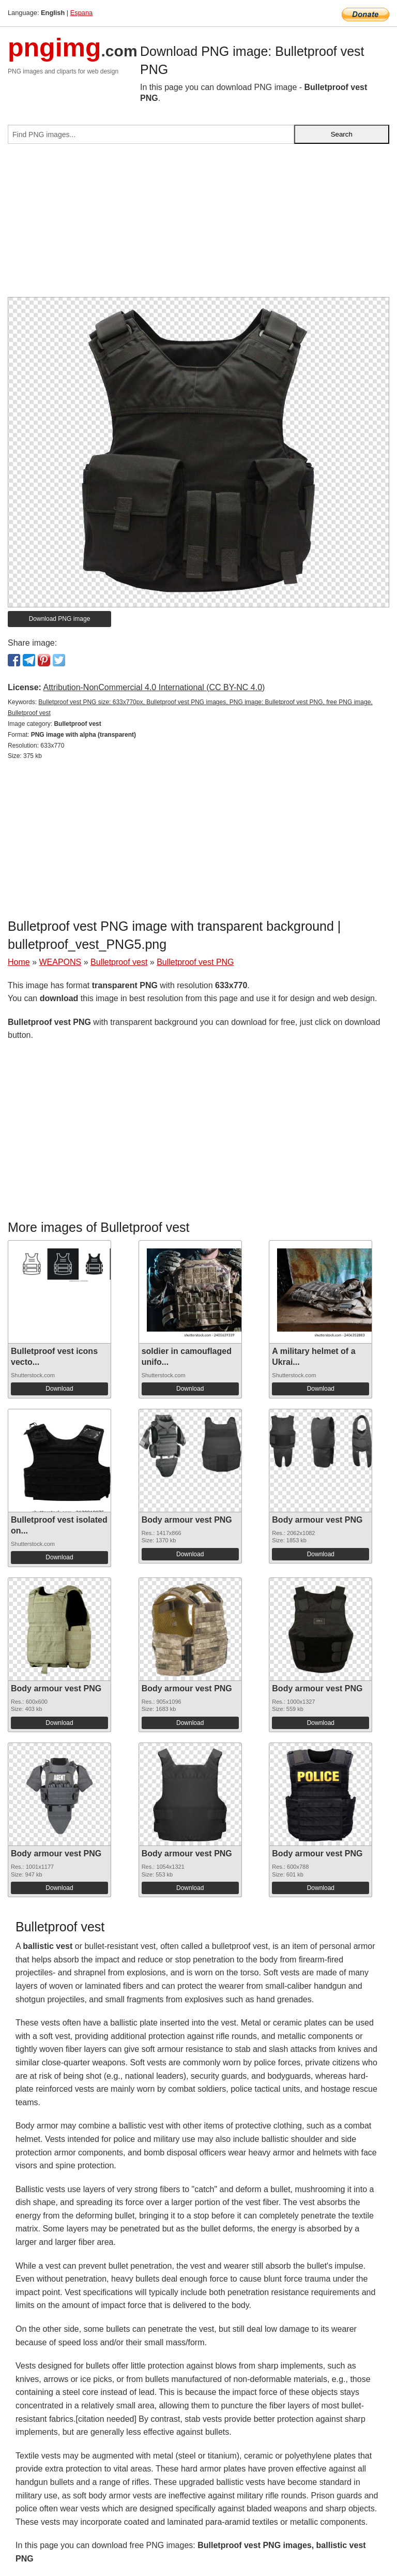 Image resolution: width=397 pixels, height=2576 pixels. Describe the element at coordinates (59, 618) in the screenshot. I see `Download PNG image` at that location.